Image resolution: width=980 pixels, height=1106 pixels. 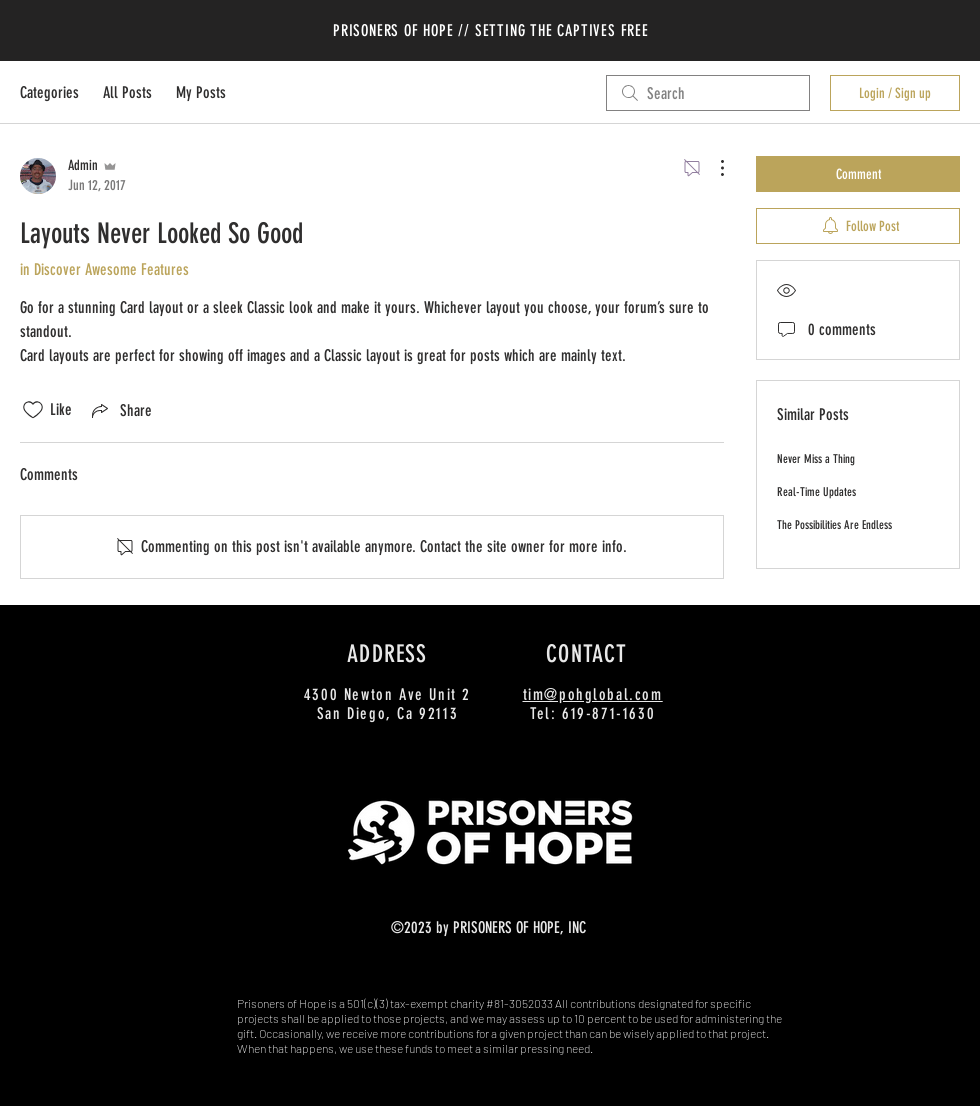 I want to click on Categories, so click(x=49, y=92).